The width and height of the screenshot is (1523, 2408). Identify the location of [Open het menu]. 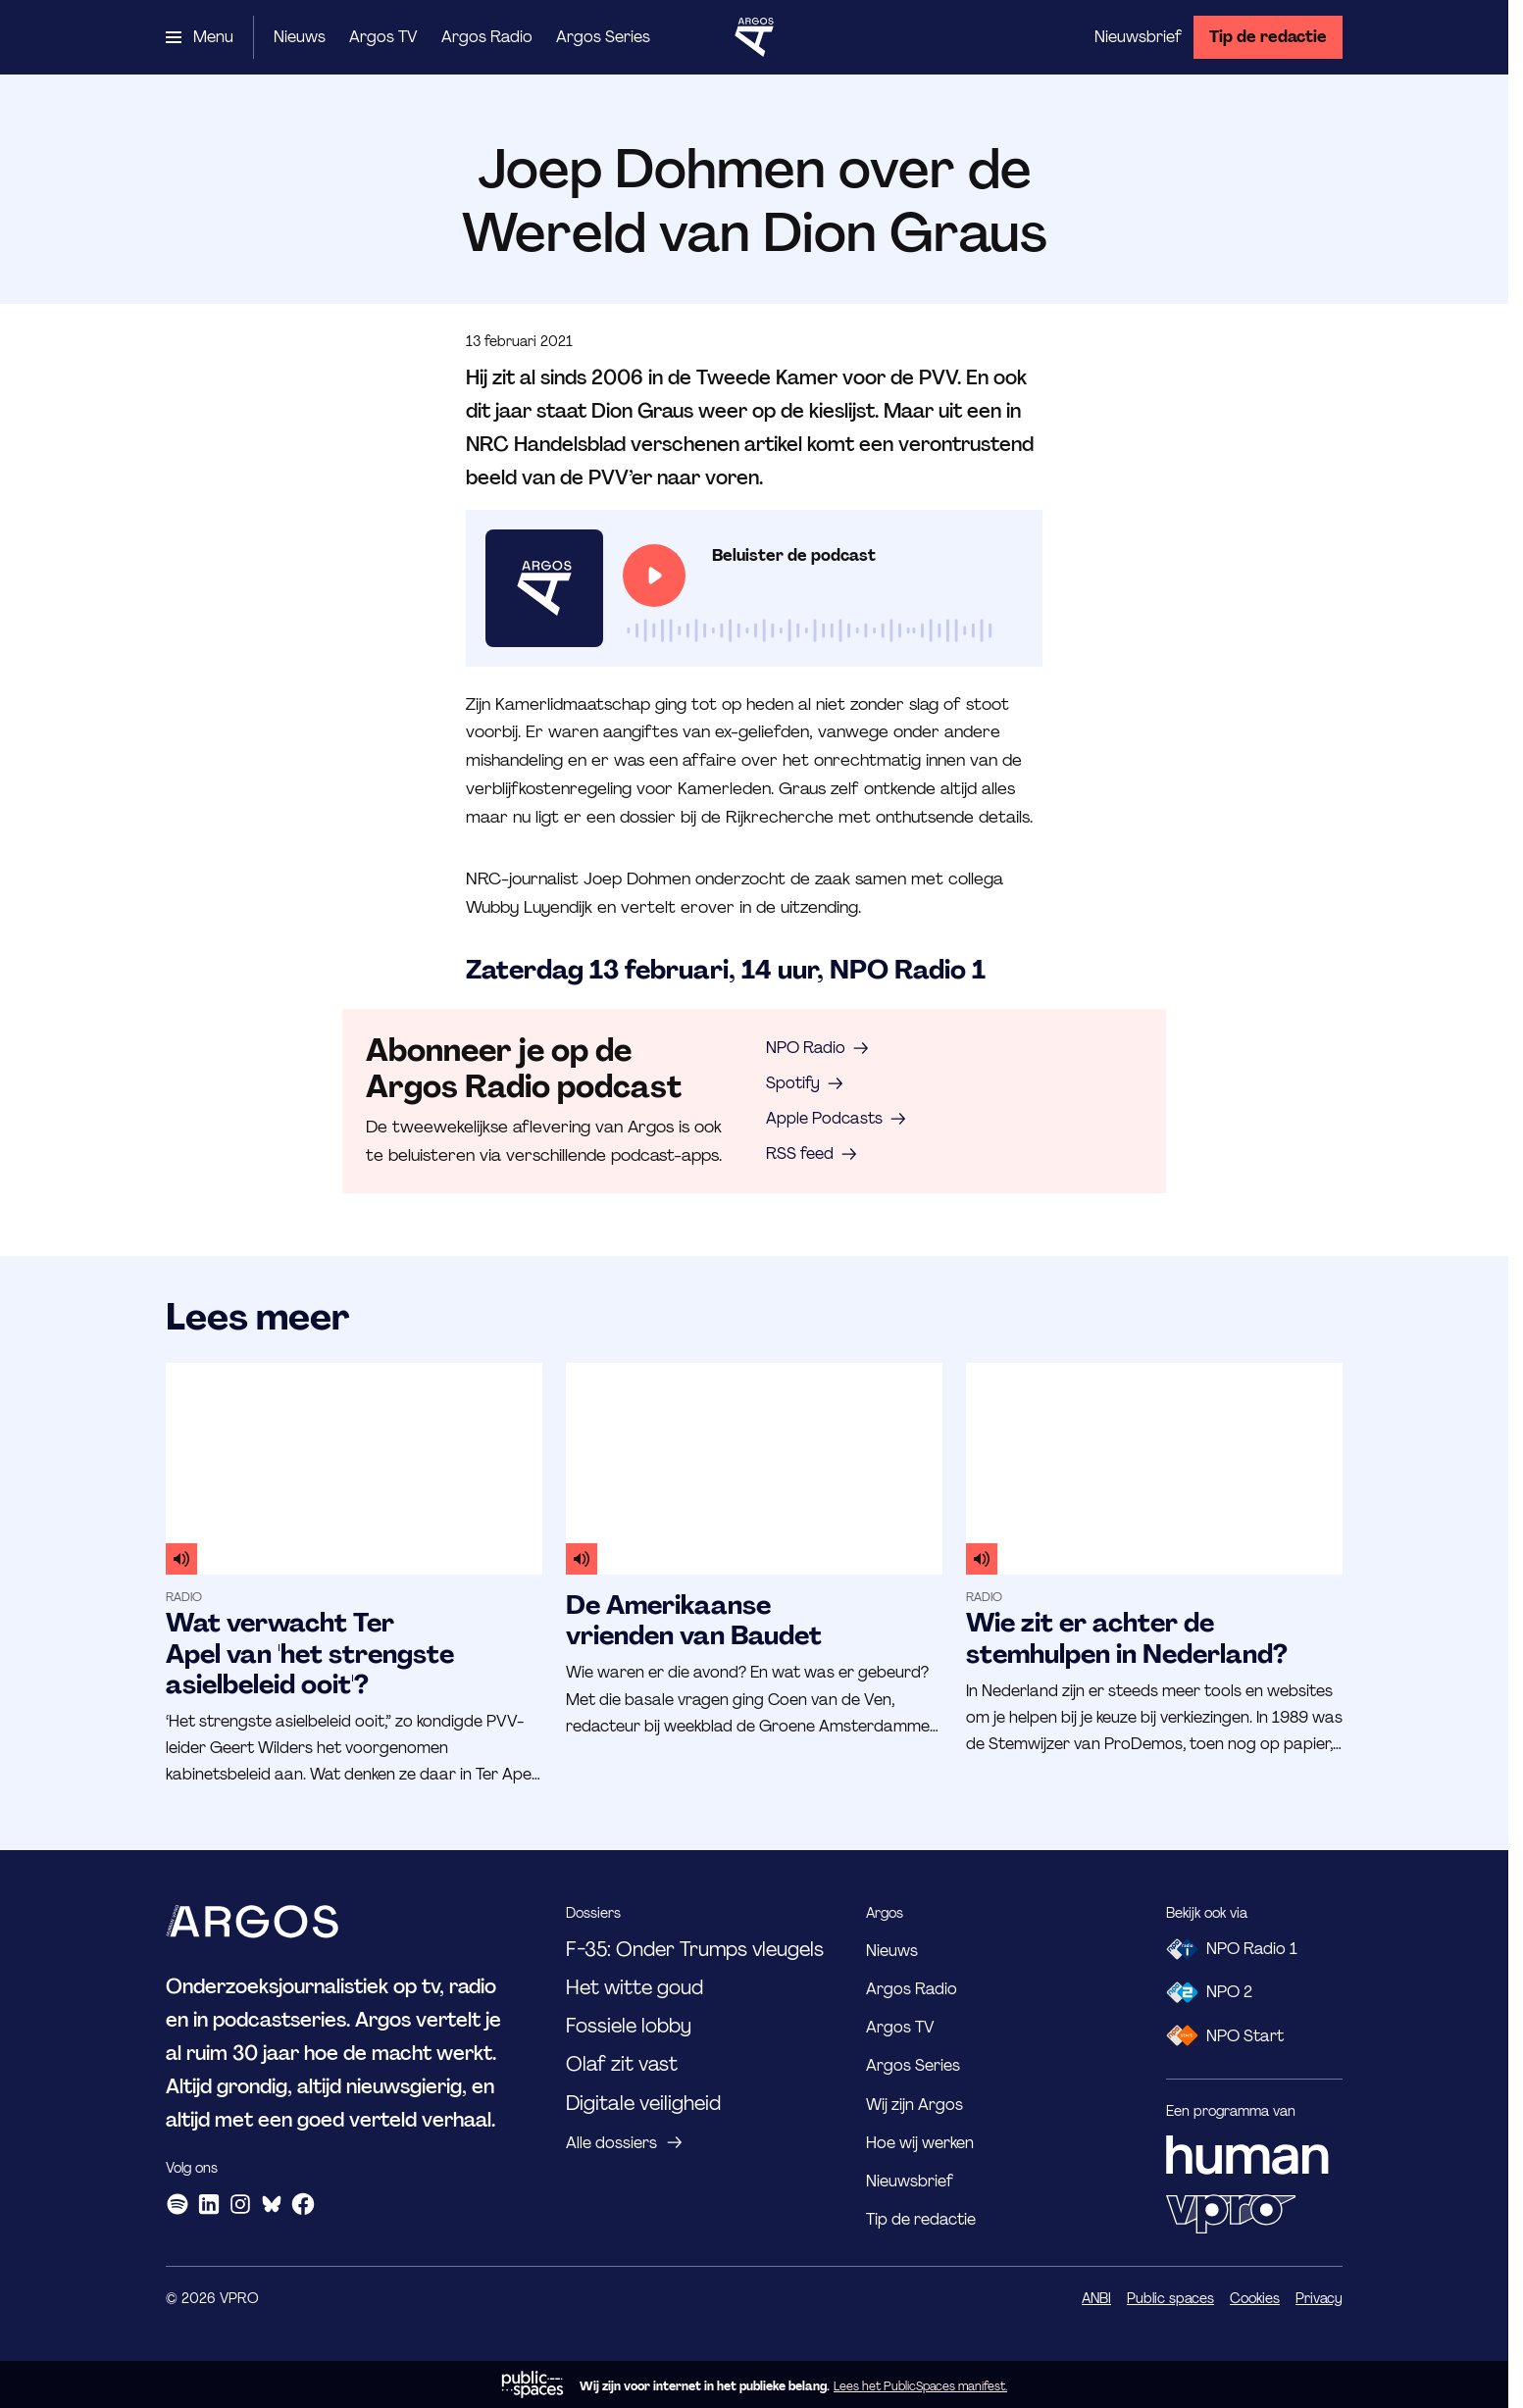
(199, 37).